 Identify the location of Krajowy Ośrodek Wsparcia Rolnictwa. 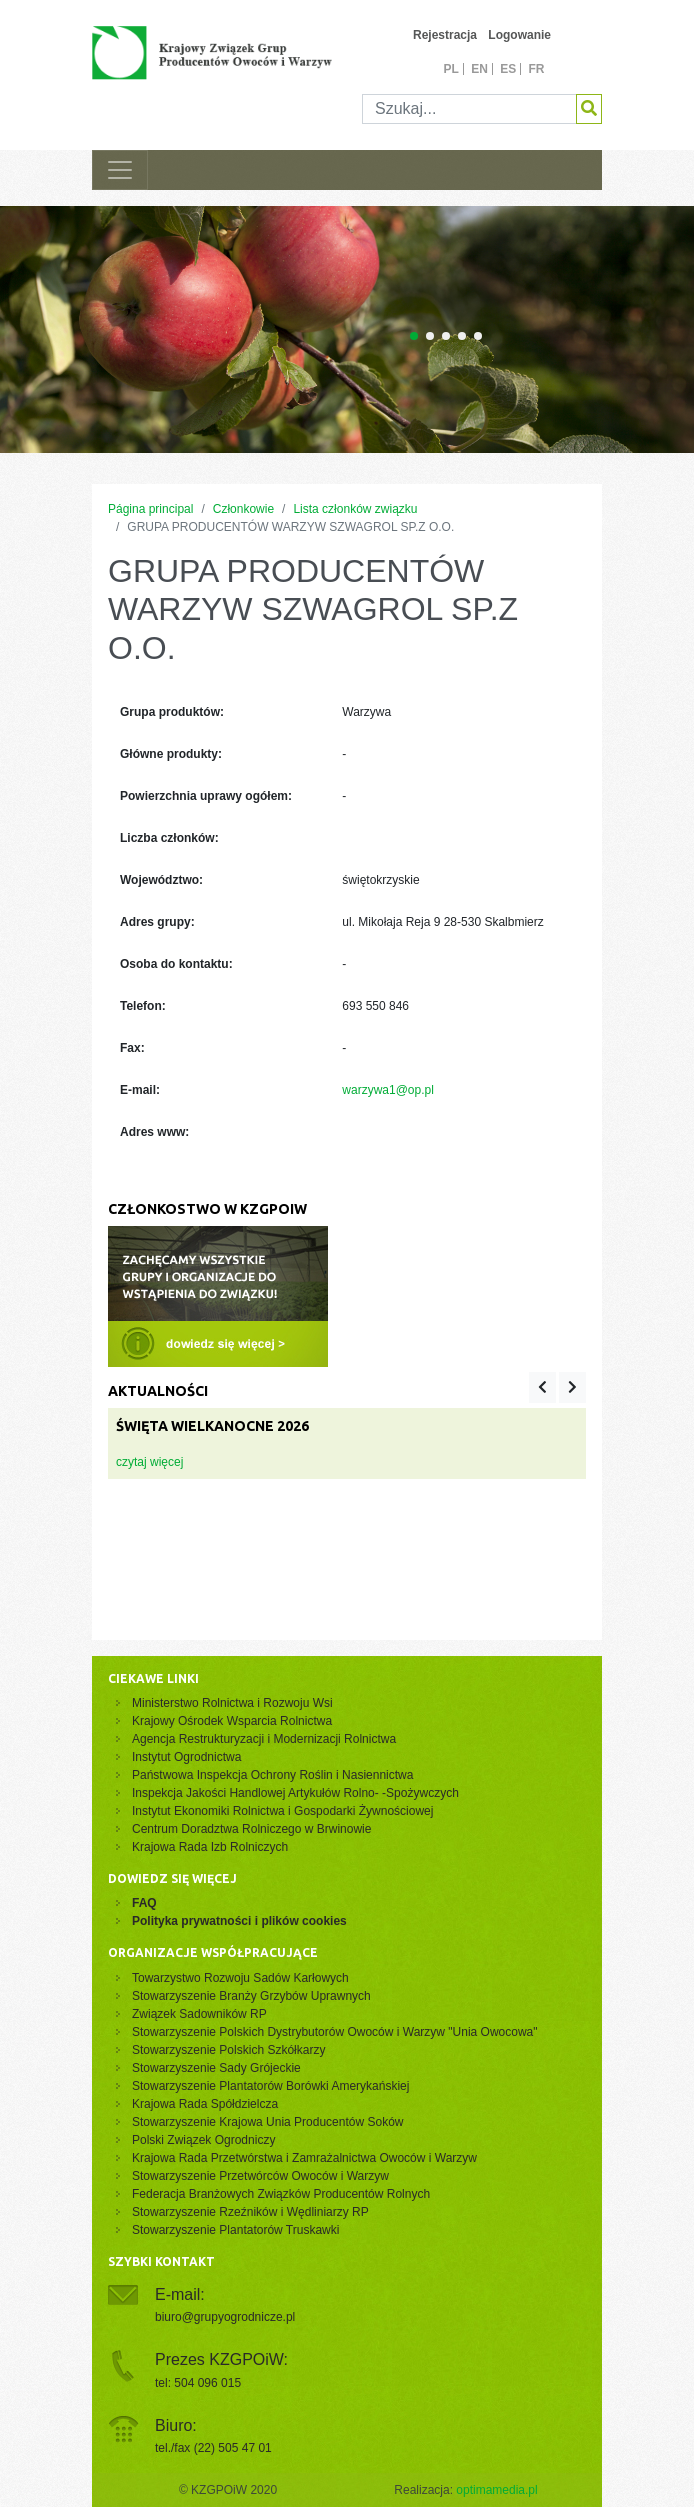
(232, 1721).